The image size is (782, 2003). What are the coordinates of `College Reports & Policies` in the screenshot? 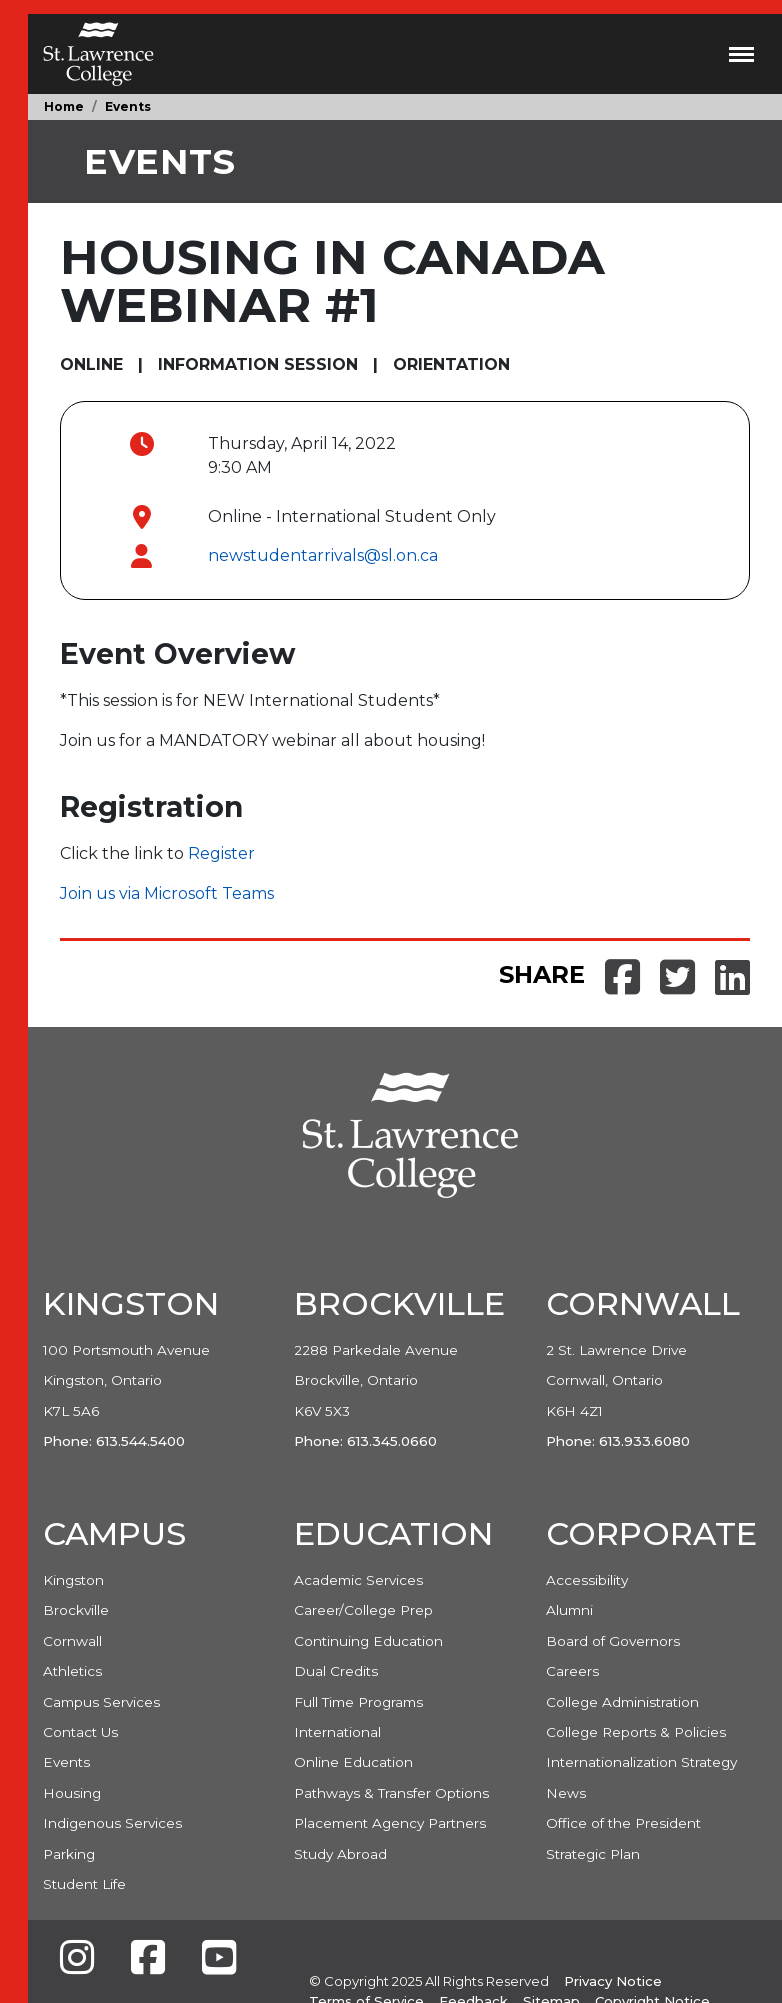 It's located at (636, 1732).